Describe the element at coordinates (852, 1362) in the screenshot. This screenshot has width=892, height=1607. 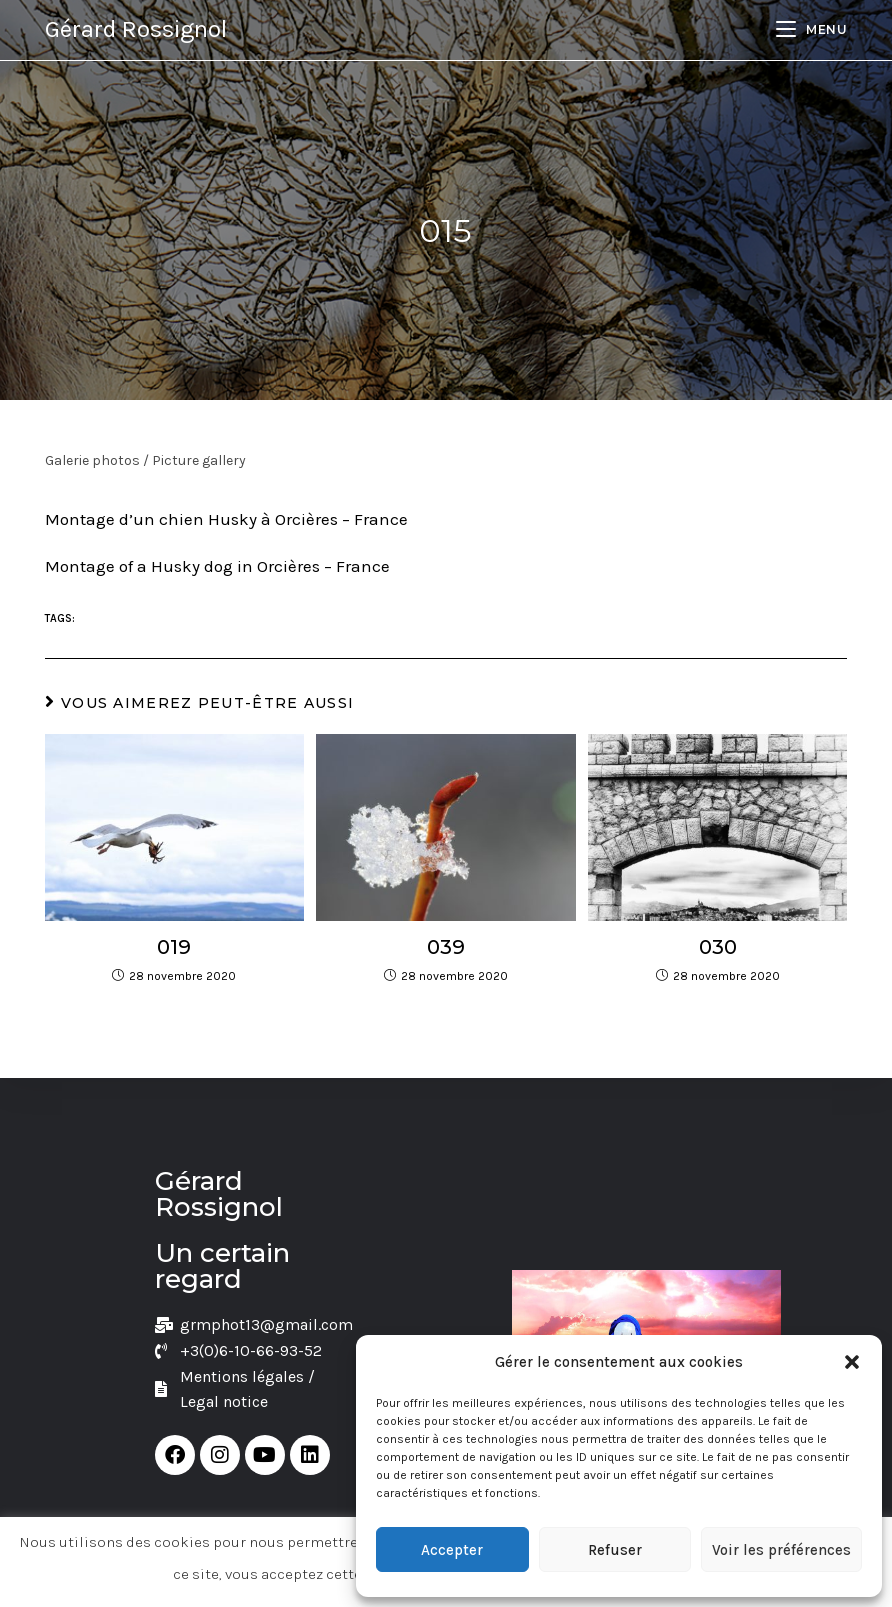
I see `[button]` at that location.